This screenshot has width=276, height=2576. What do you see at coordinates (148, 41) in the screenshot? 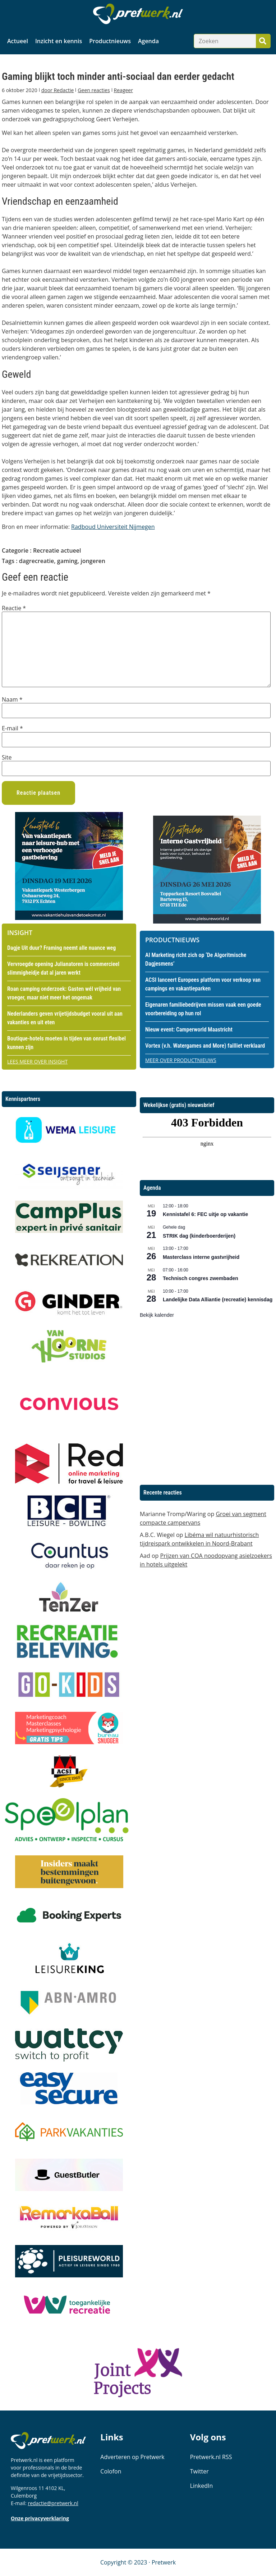
I see `Agenda` at bounding box center [148, 41].